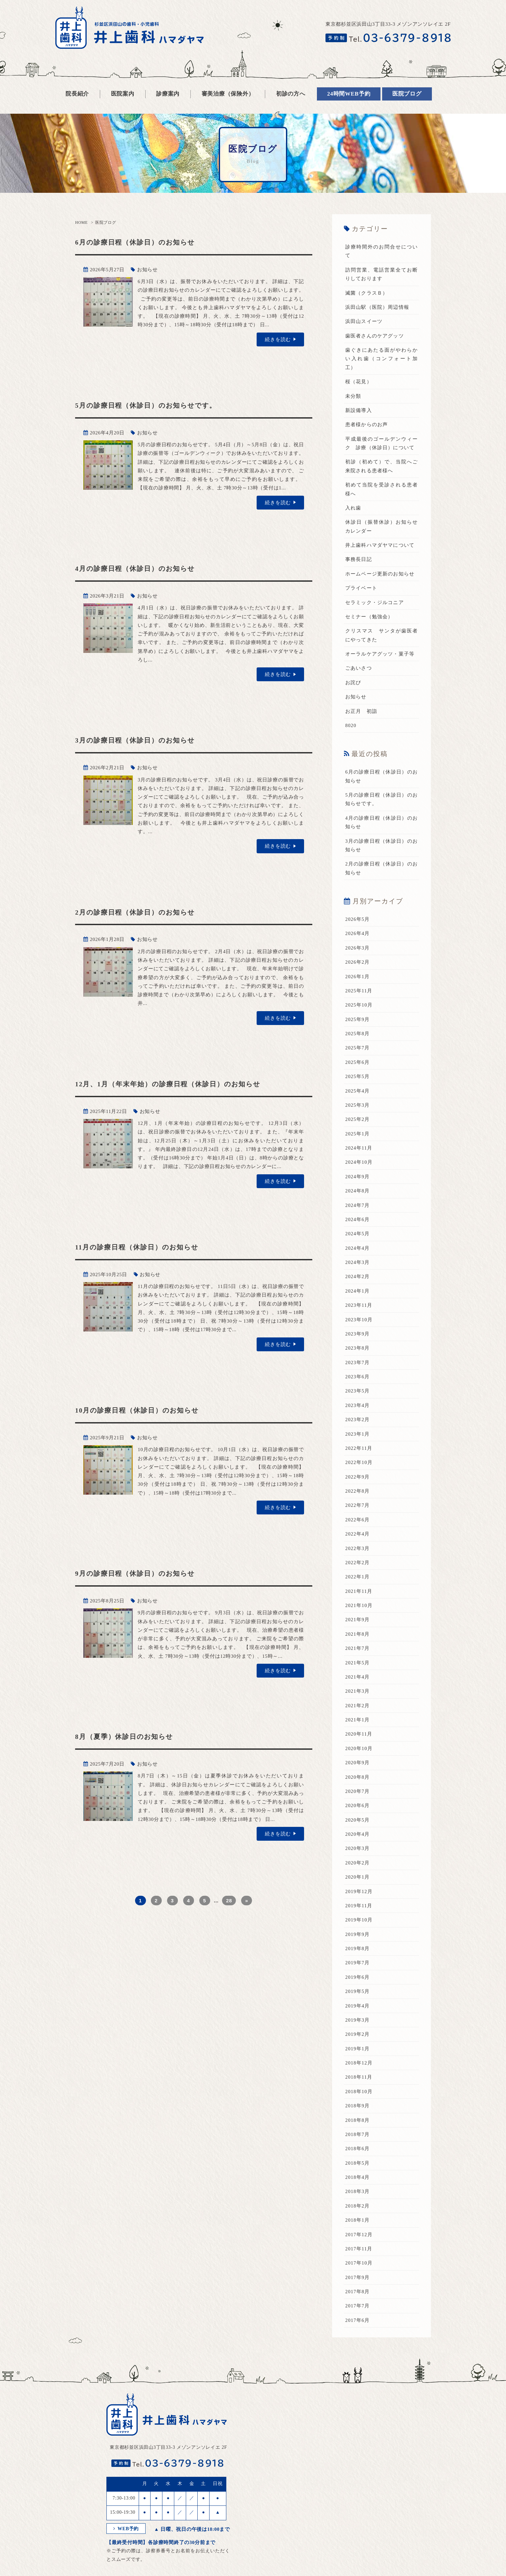 The width and height of the screenshot is (506, 2576). Describe the element at coordinates (357, 1430) in the screenshot. I see `2023年1月` at that location.